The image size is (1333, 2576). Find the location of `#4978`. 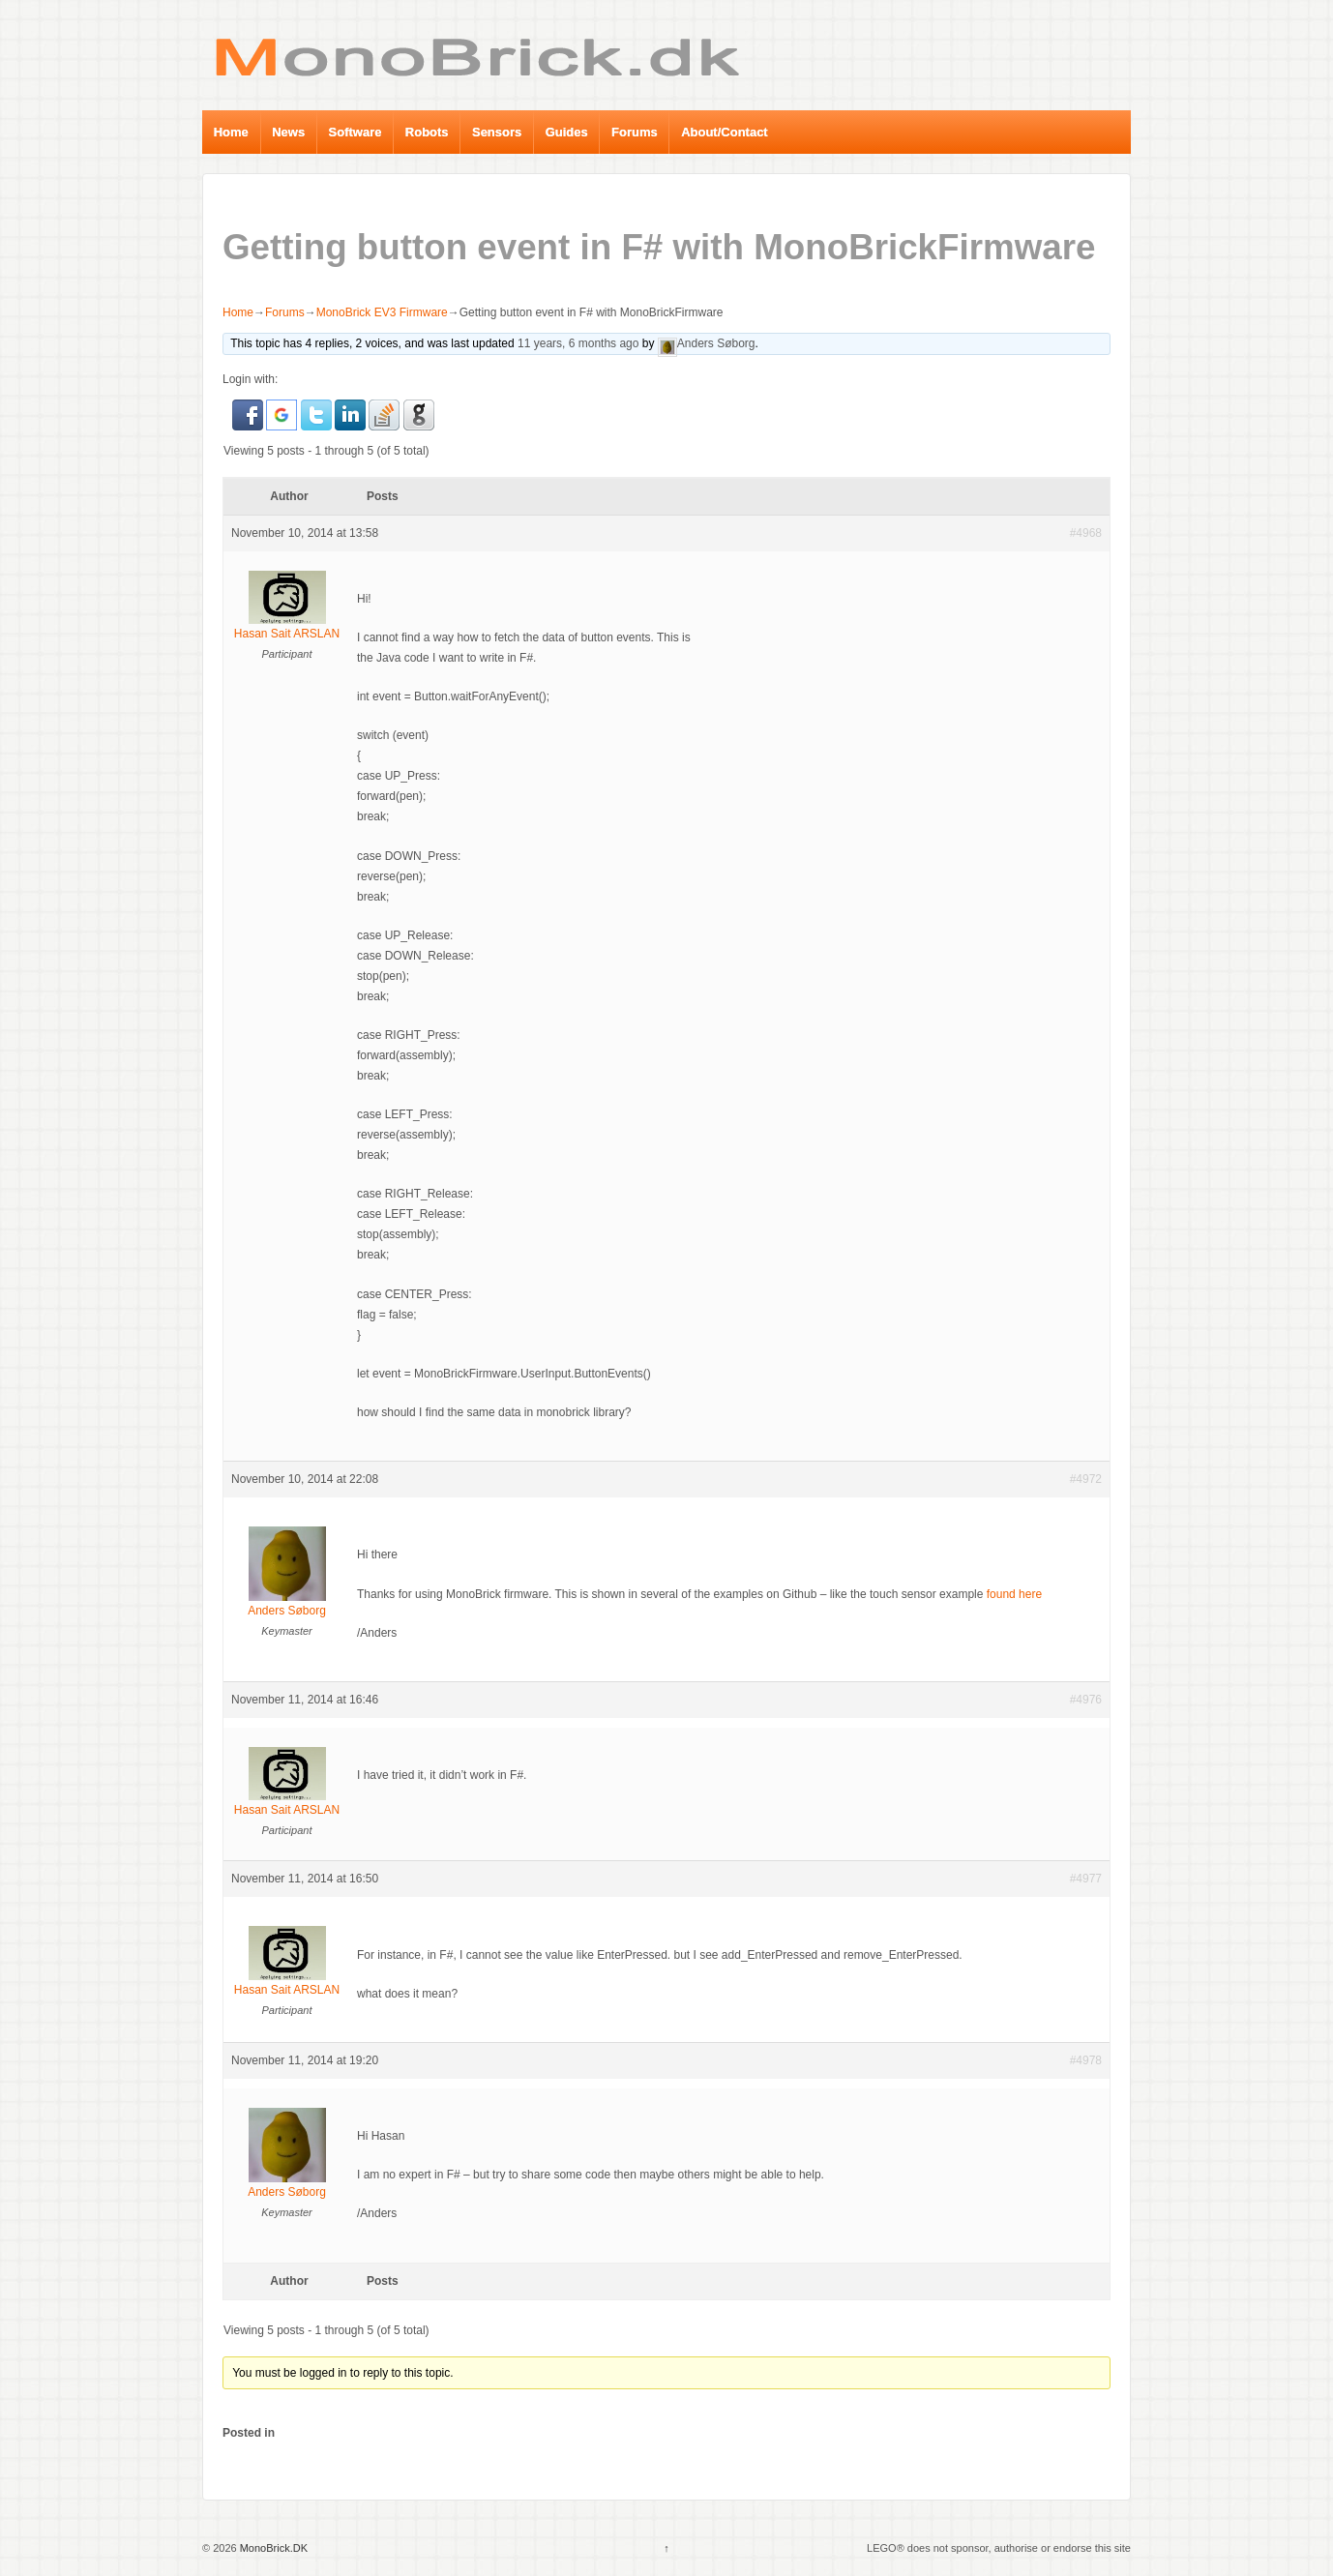

#4978 is located at coordinates (1086, 2060).